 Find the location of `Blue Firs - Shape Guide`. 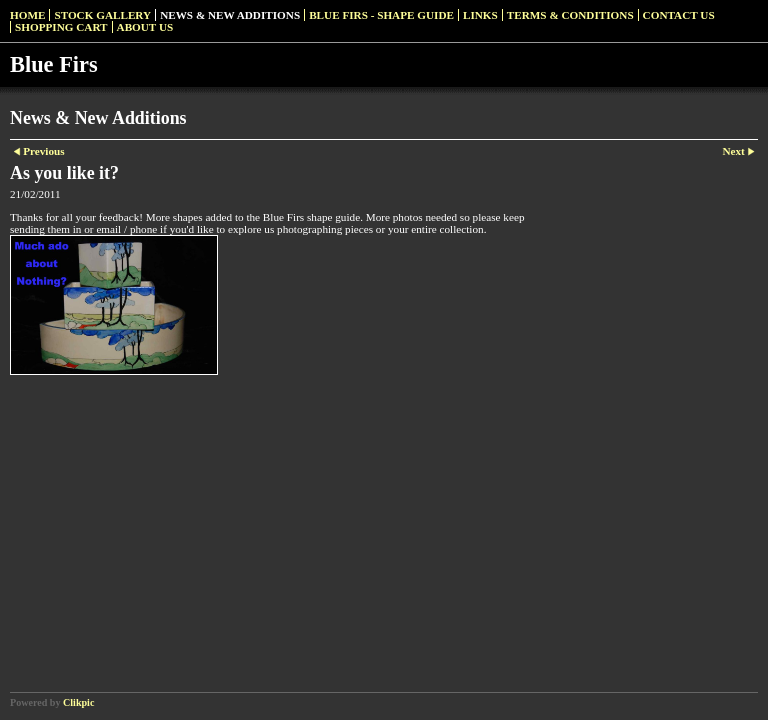

Blue Firs - Shape Guide is located at coordinates (381, 15).